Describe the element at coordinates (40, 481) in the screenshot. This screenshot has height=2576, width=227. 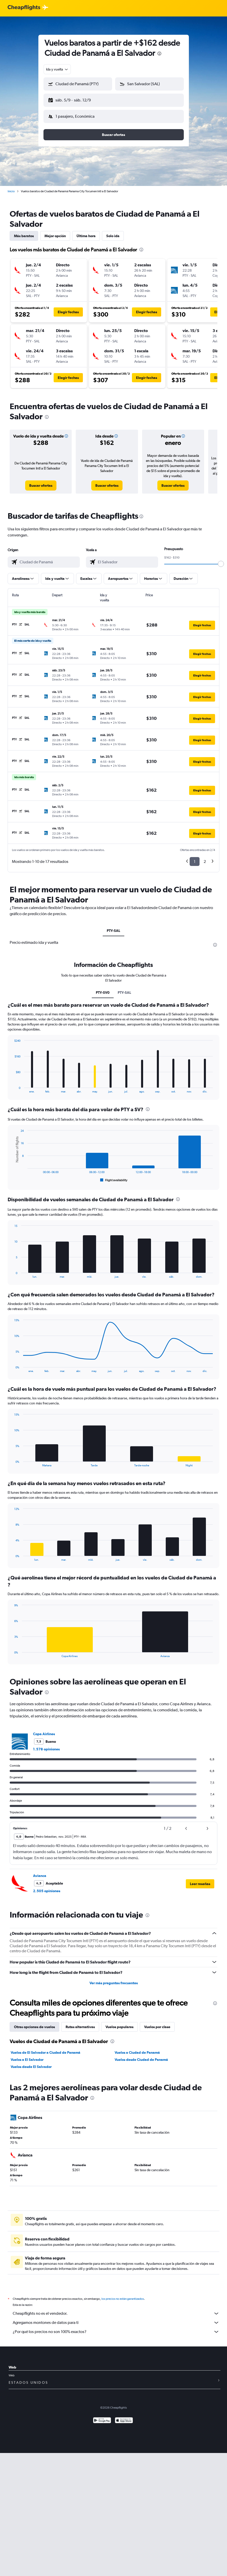
I see `[link]` at that location.